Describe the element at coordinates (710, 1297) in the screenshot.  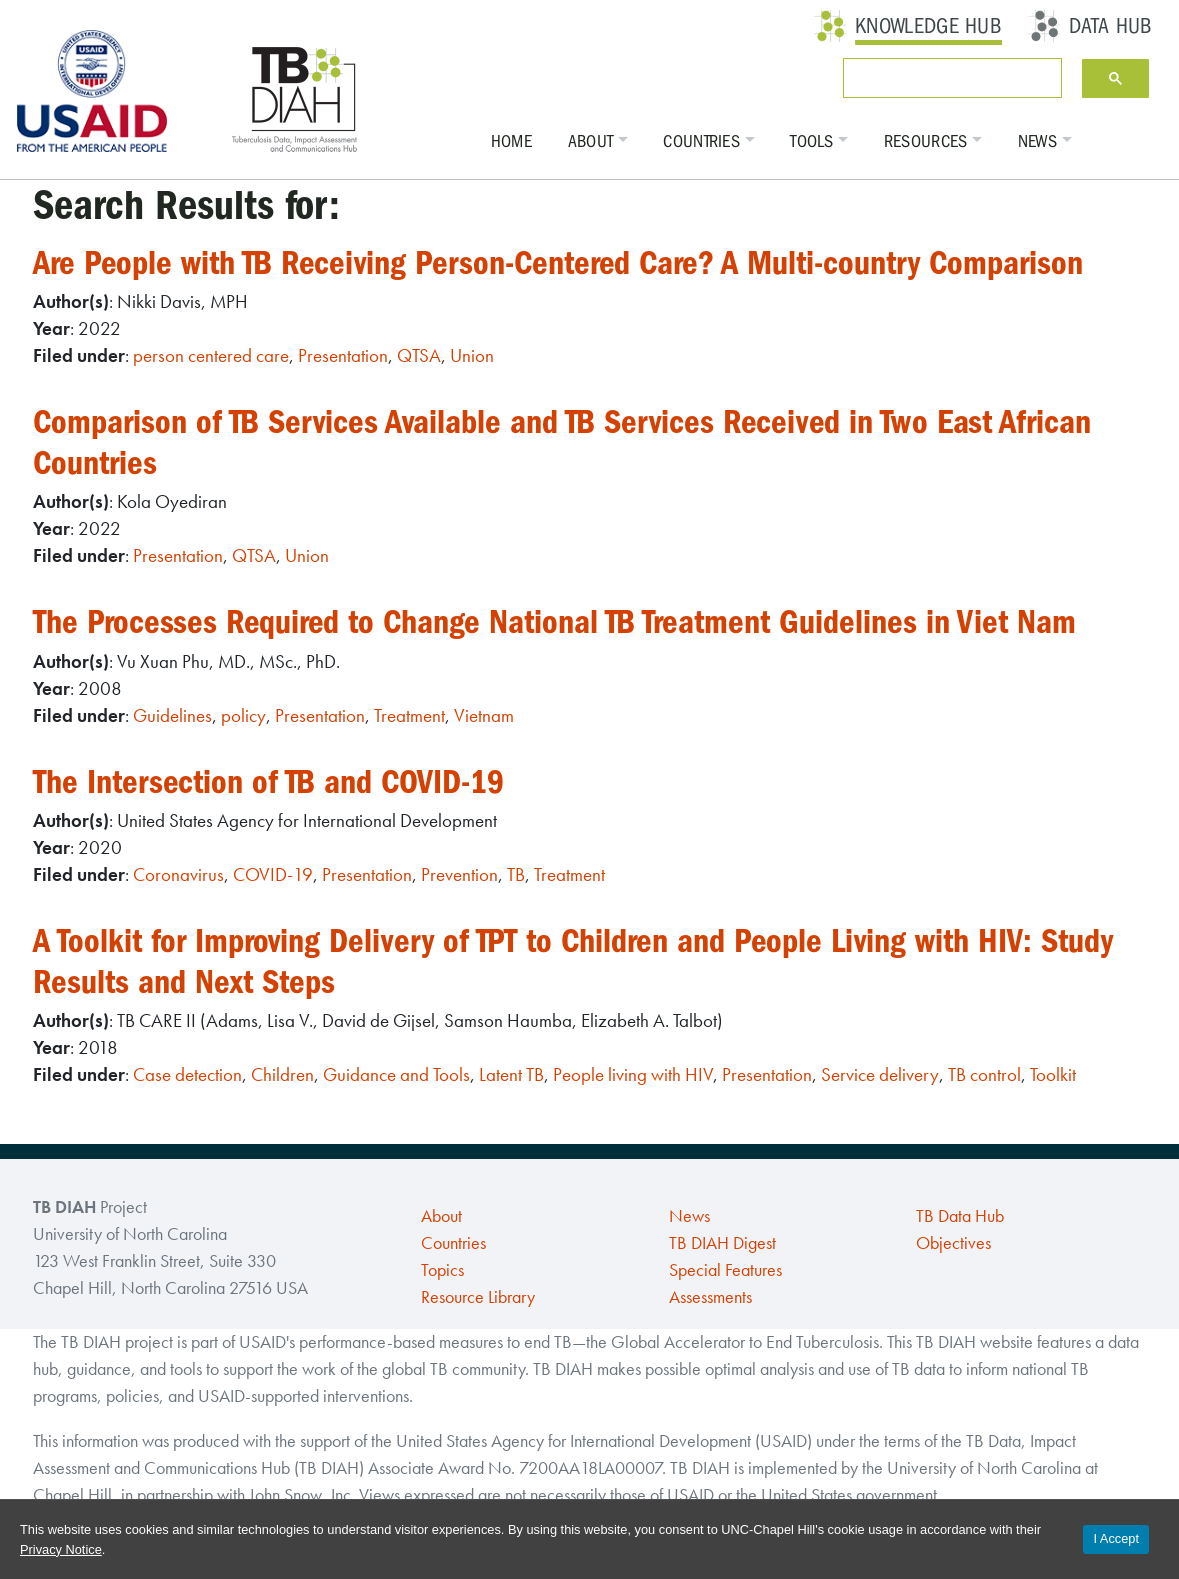
I see `Assessments` at that location.